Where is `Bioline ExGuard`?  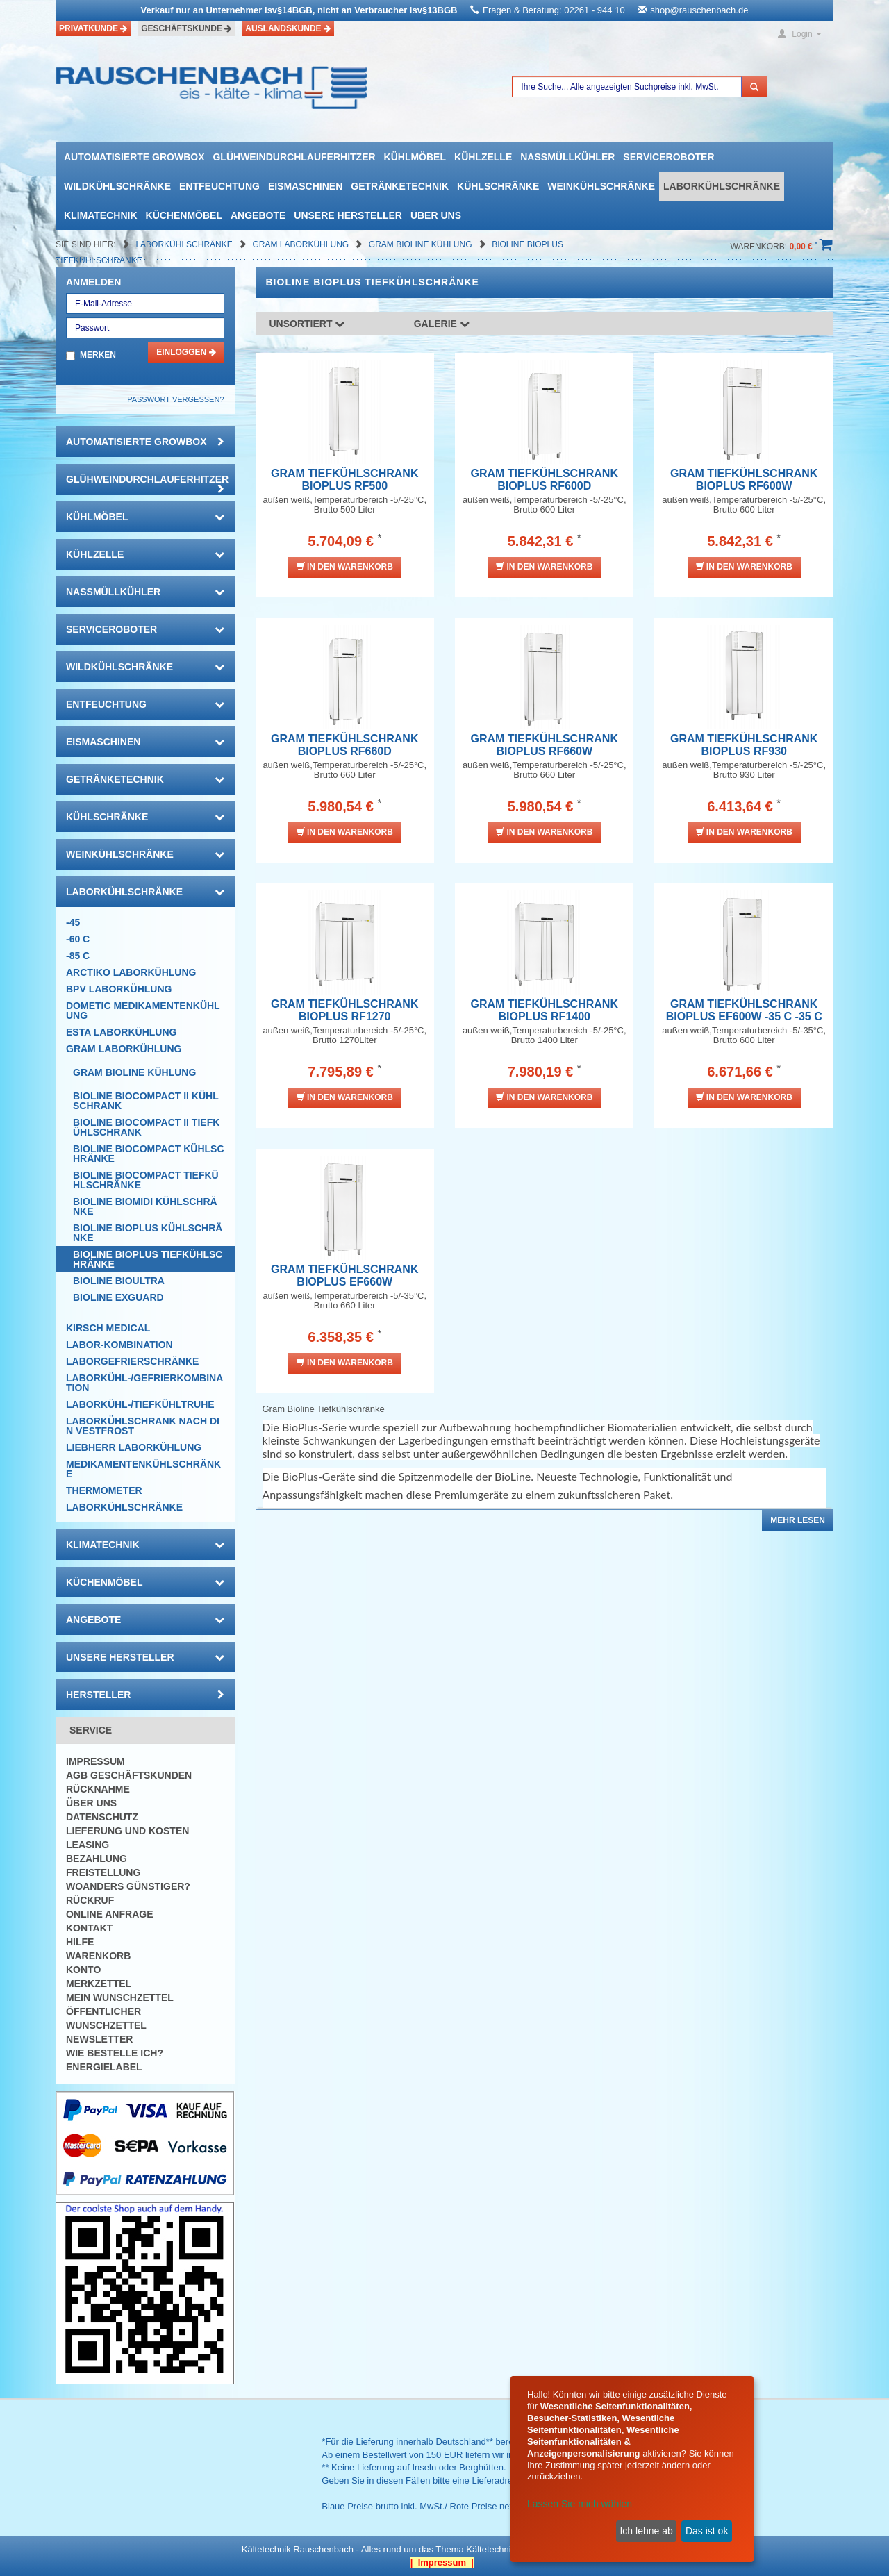 Bioline ExGuard is located at coordinates (118, 1297).